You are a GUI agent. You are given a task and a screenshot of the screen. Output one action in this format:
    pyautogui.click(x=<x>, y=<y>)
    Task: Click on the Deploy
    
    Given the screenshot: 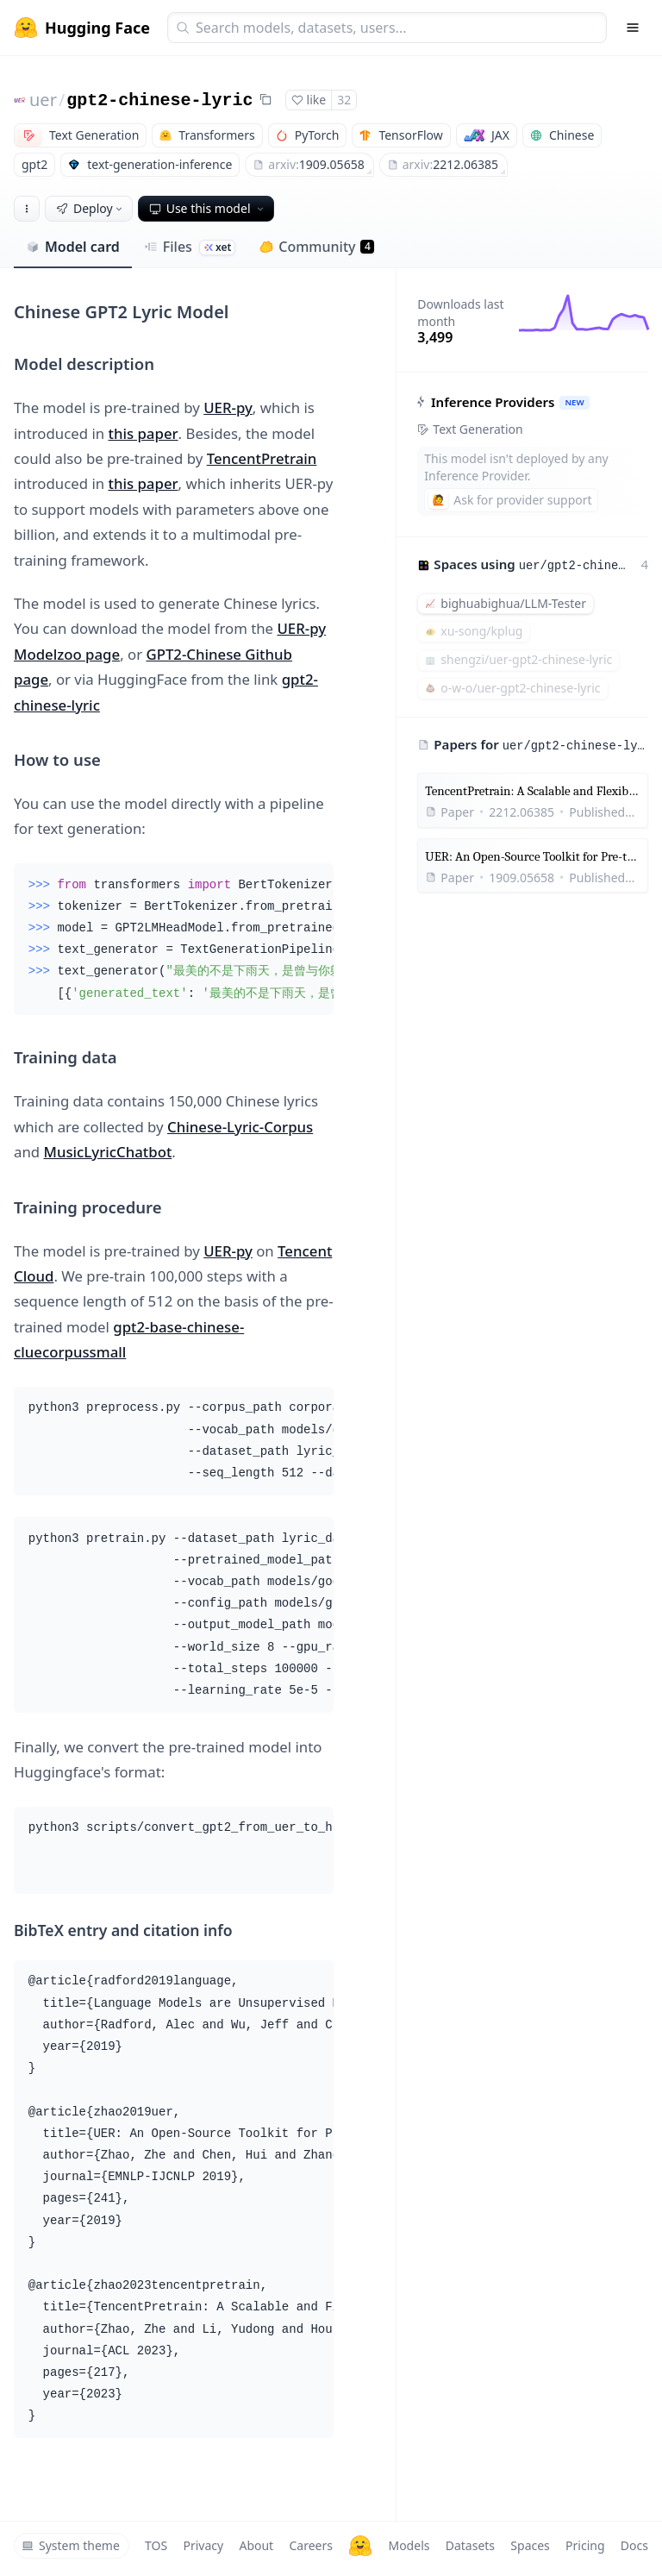 What is the action you would take?
    pyautogui.click(x=90, y=208)
    